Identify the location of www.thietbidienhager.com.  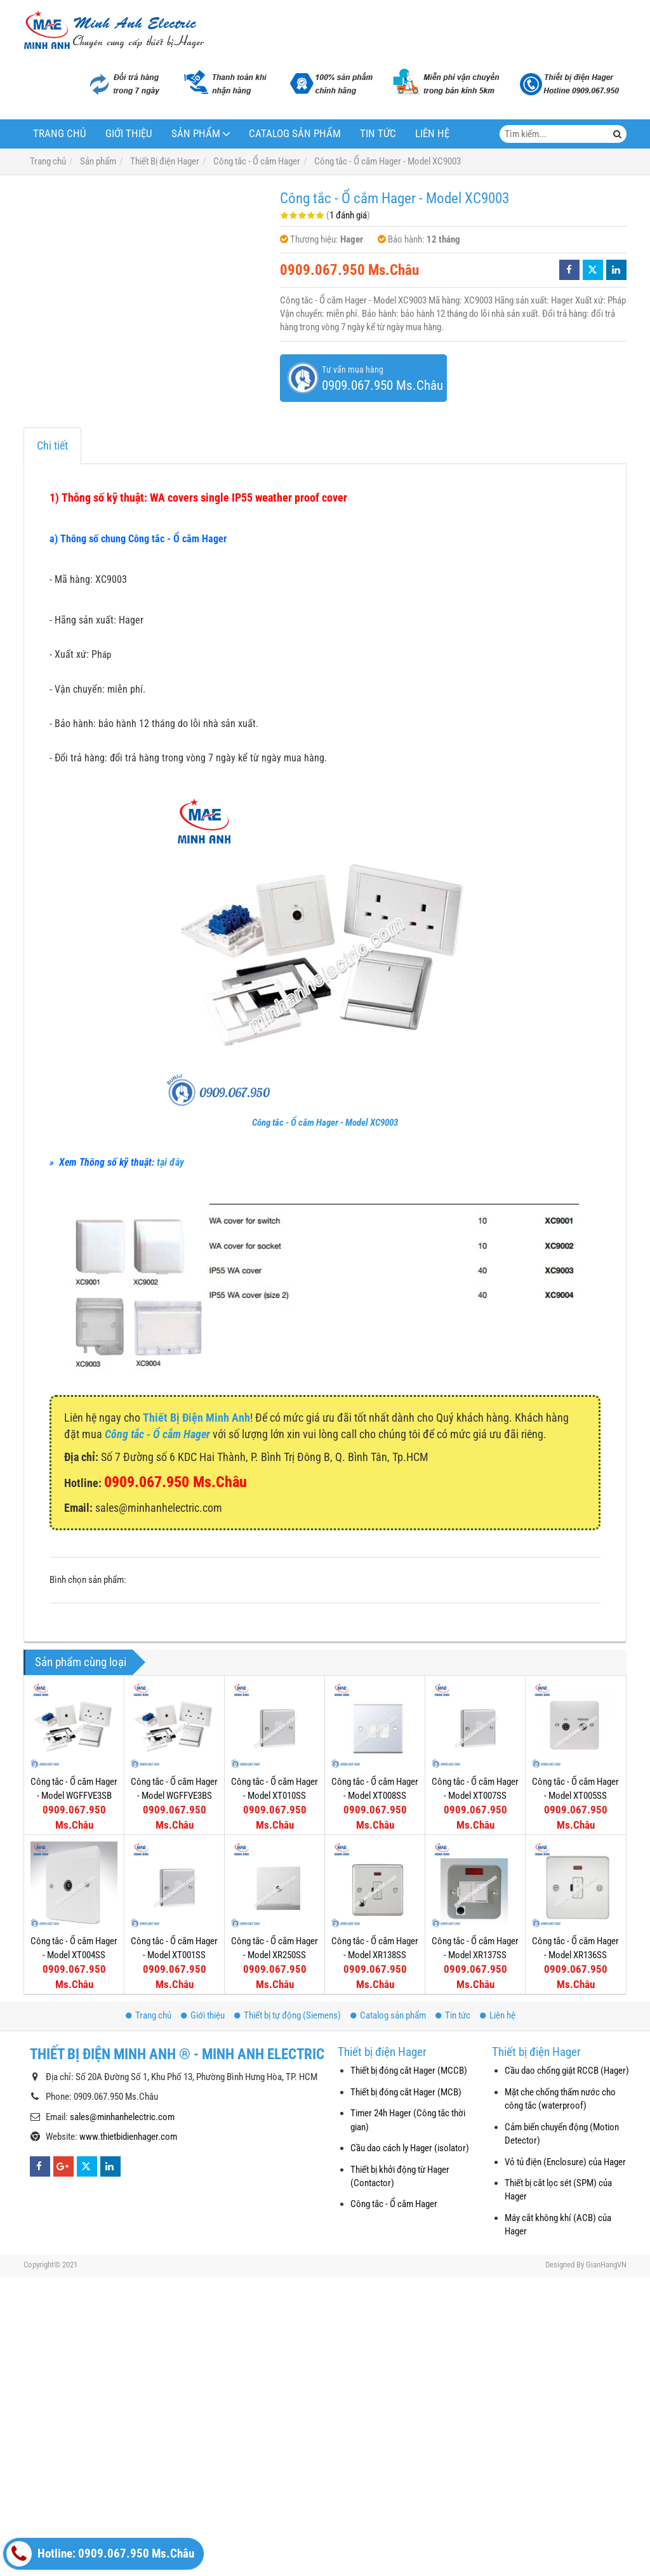
(128, 2136).